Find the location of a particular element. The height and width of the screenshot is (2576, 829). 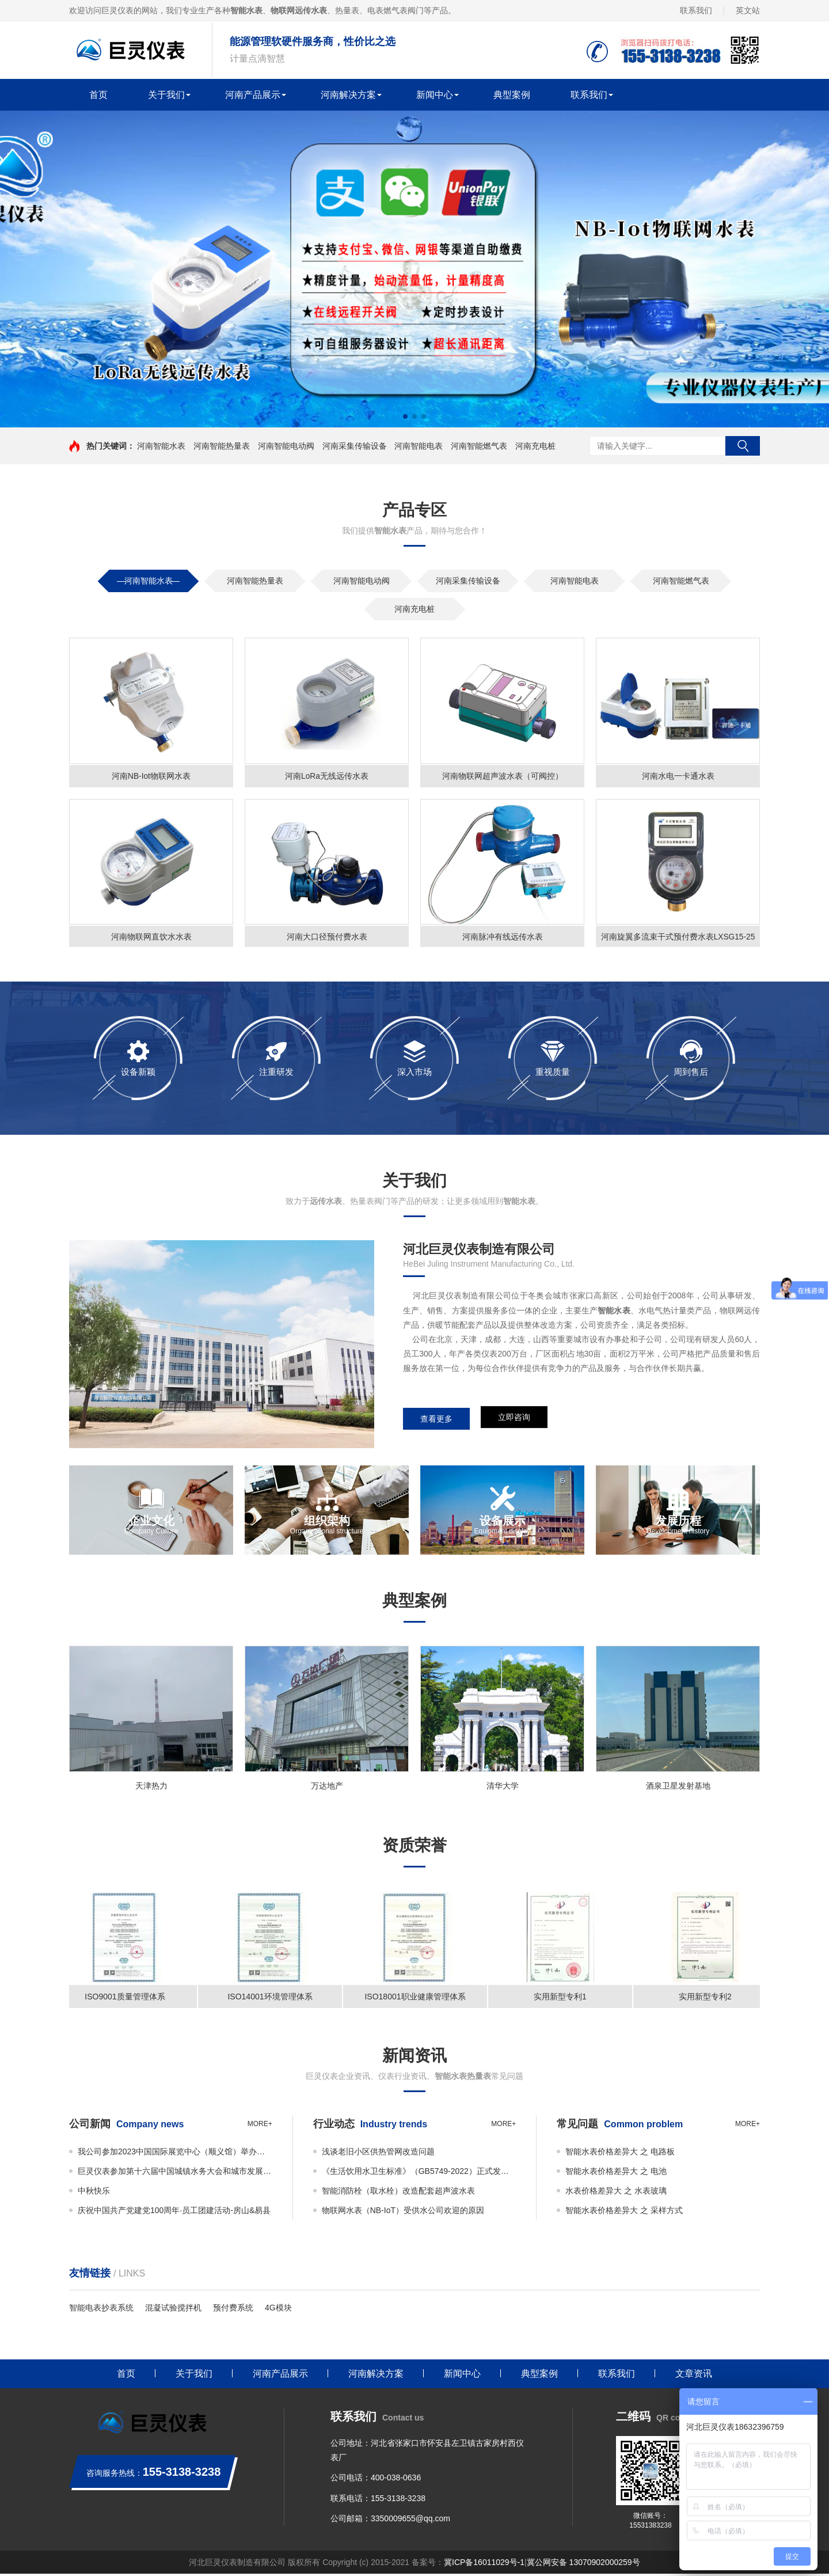

中秋快乐 is located at coordinates (94, 2193).